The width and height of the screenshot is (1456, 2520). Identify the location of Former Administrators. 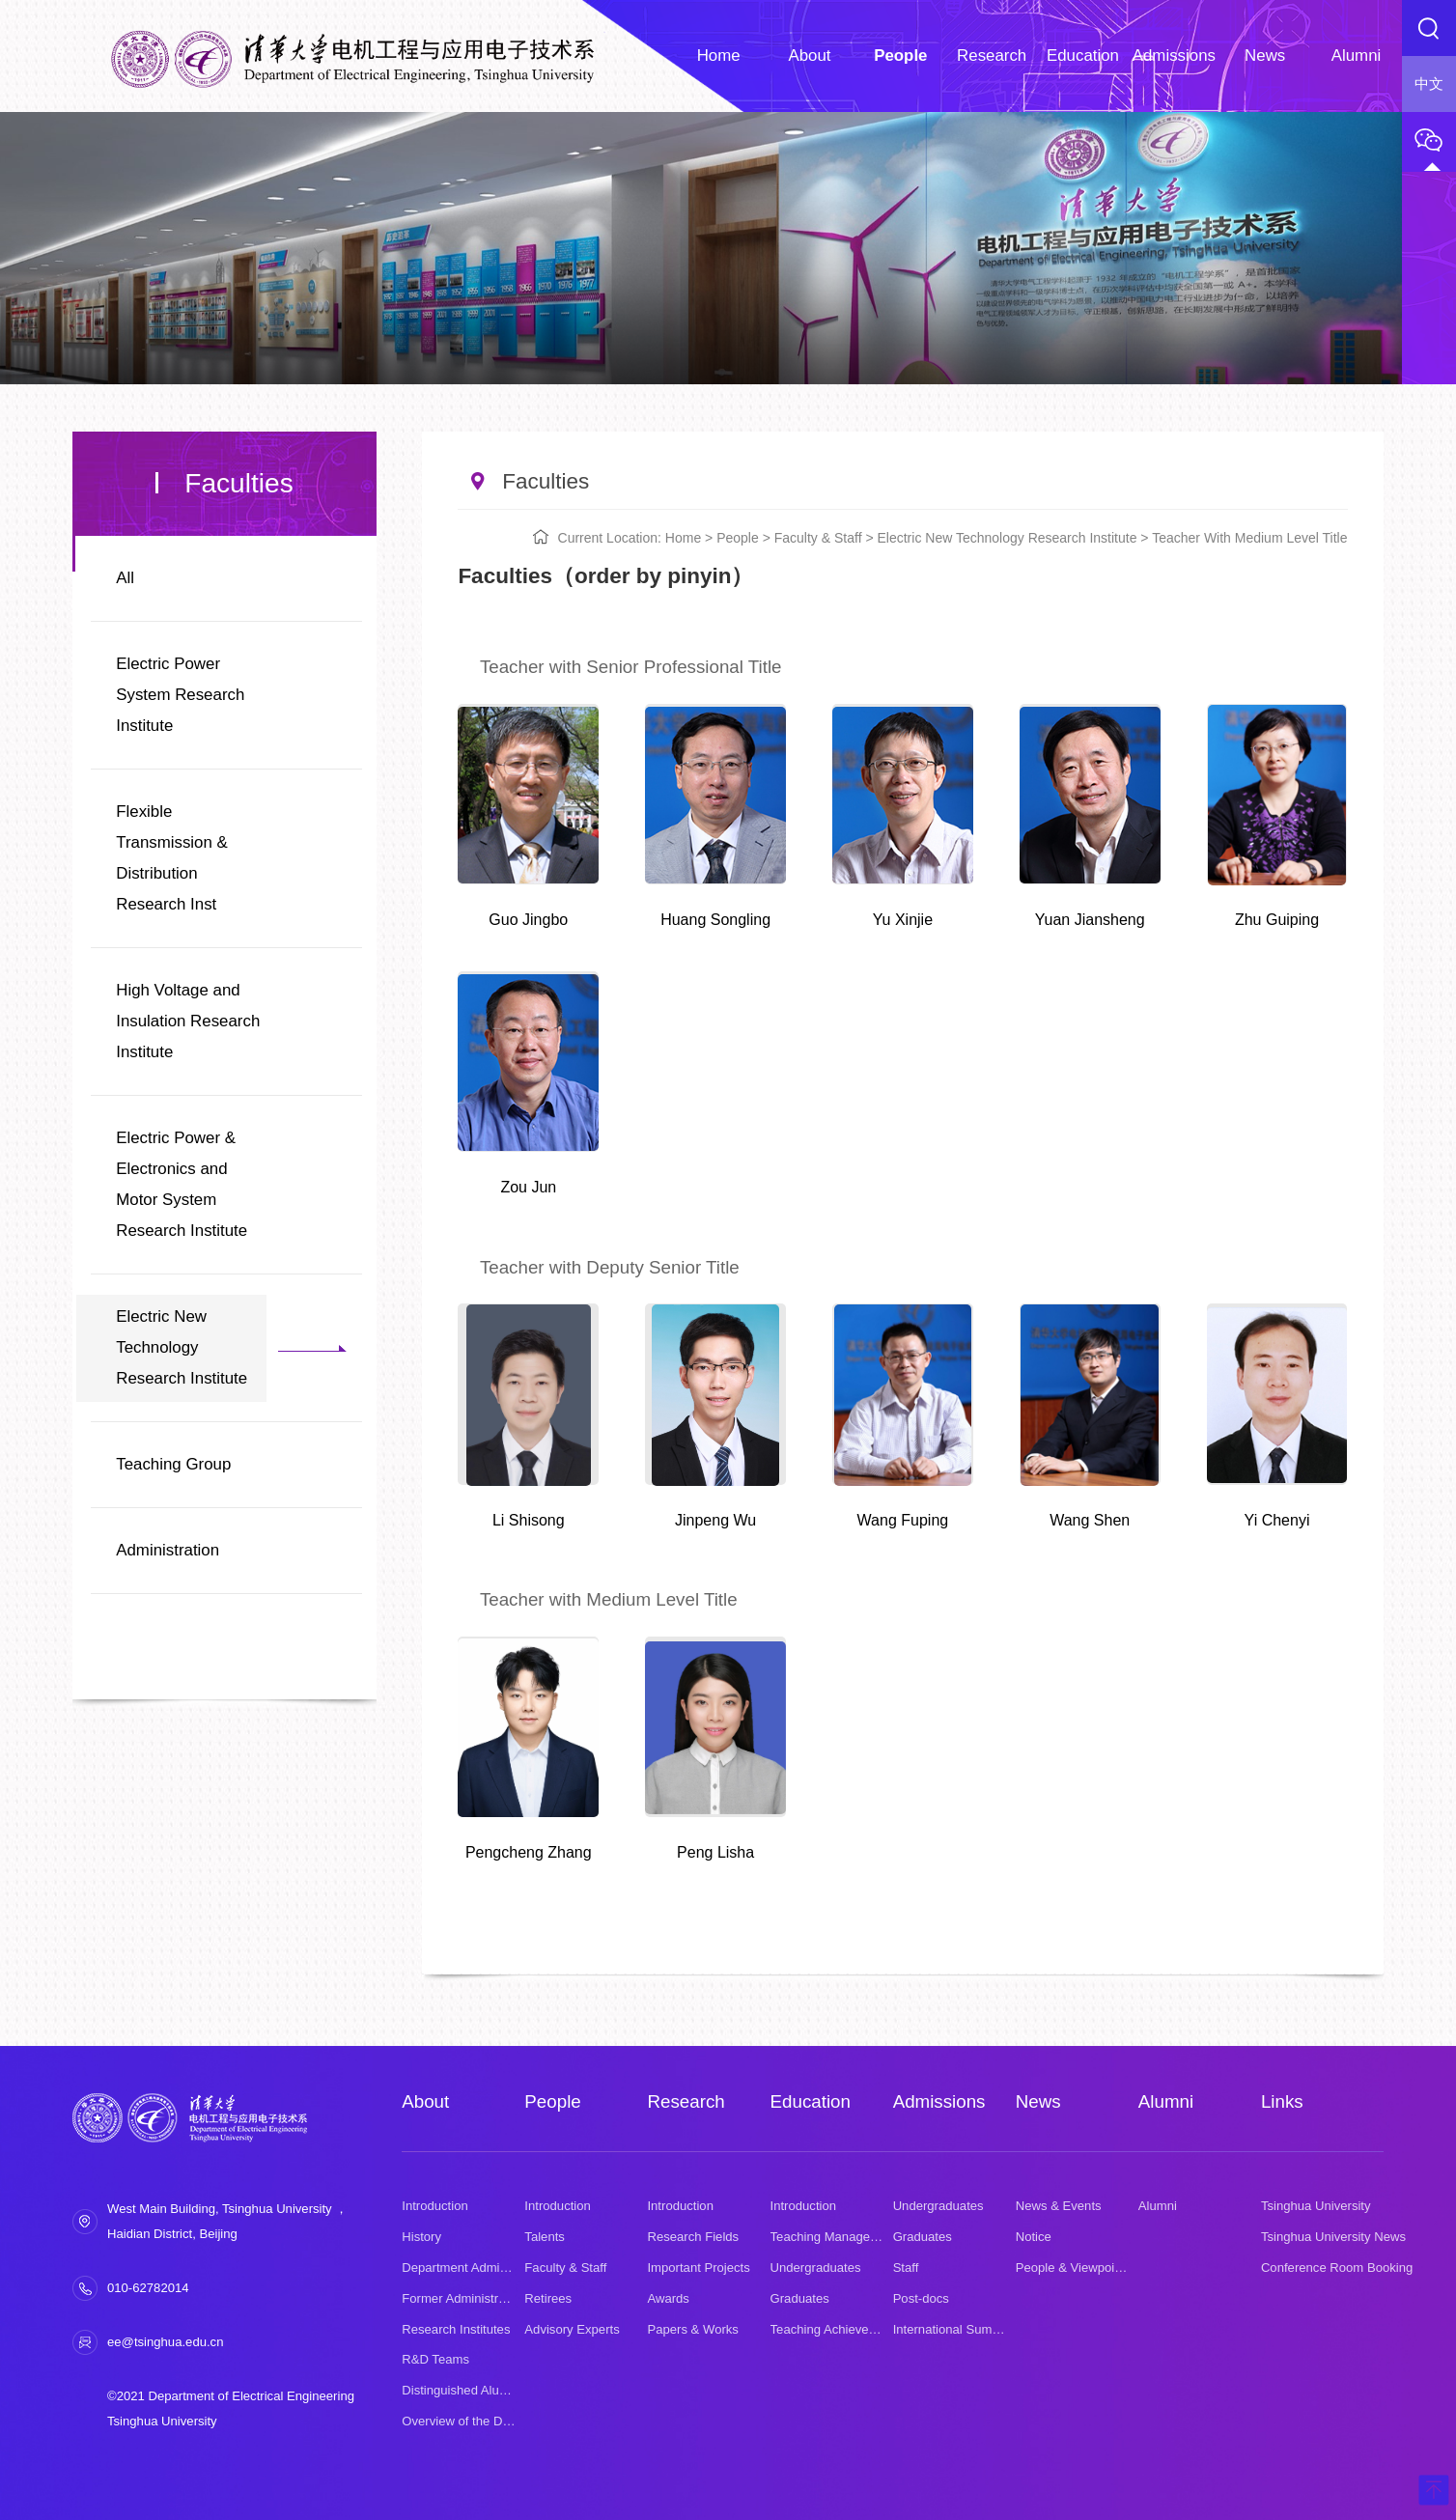
(464, 2298).